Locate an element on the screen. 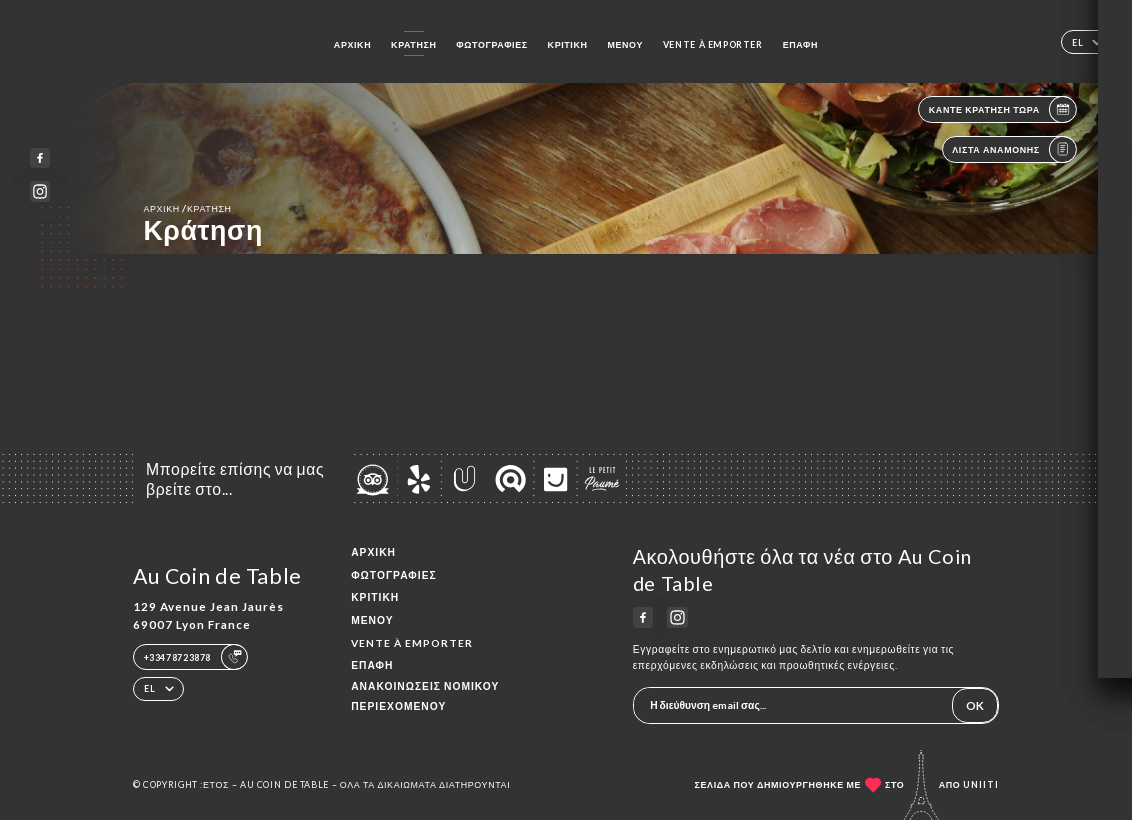  OK is located at coordinates (975, 705).